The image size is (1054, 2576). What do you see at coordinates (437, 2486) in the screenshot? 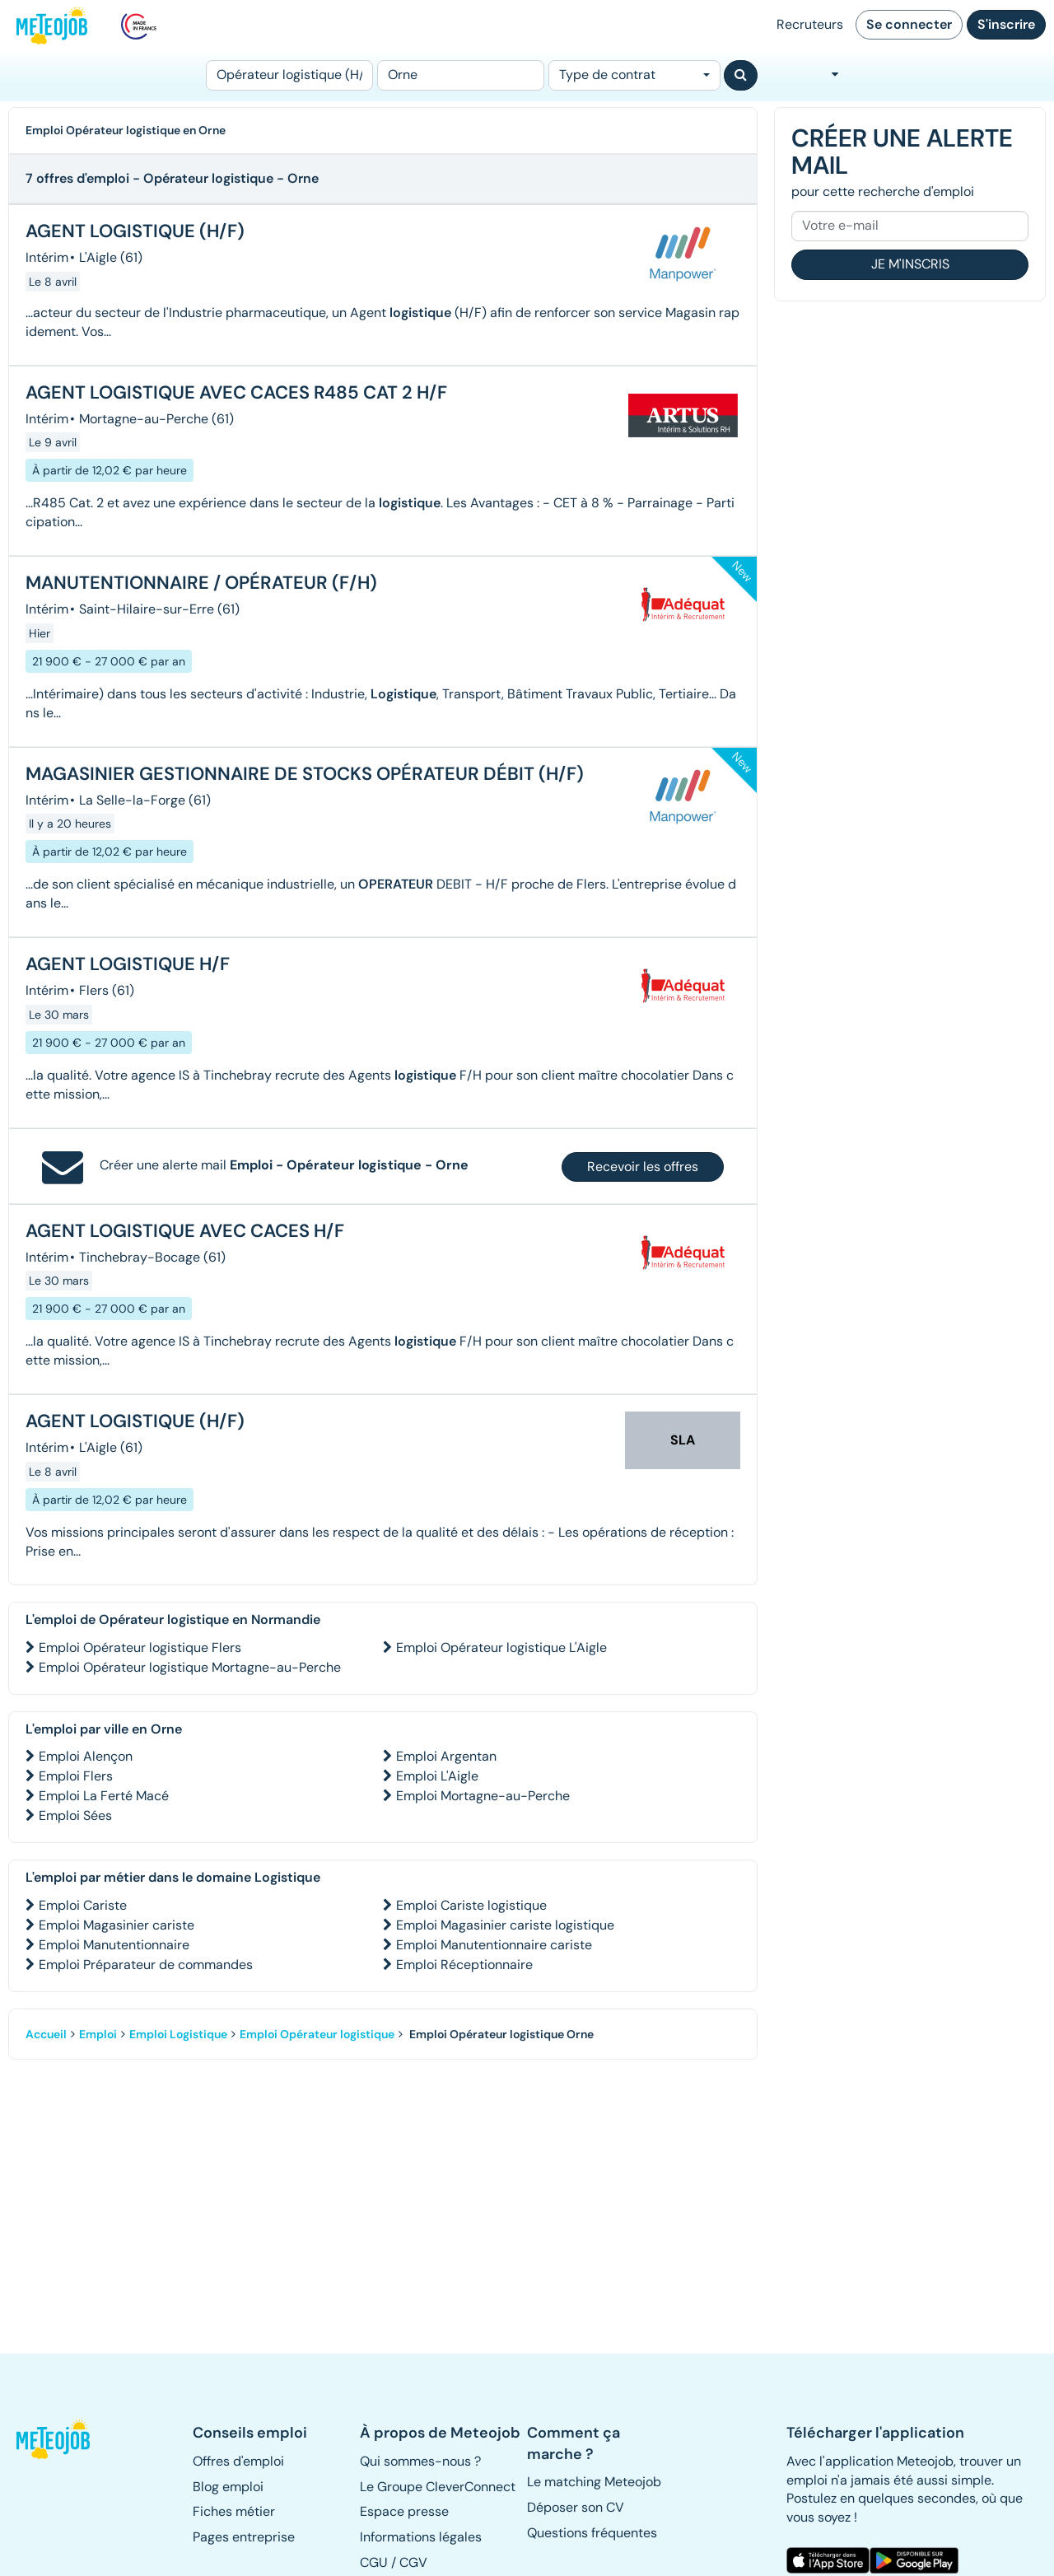
I see `Le Groupe CleverConnect [button]` at bounding box center [437, 2486].